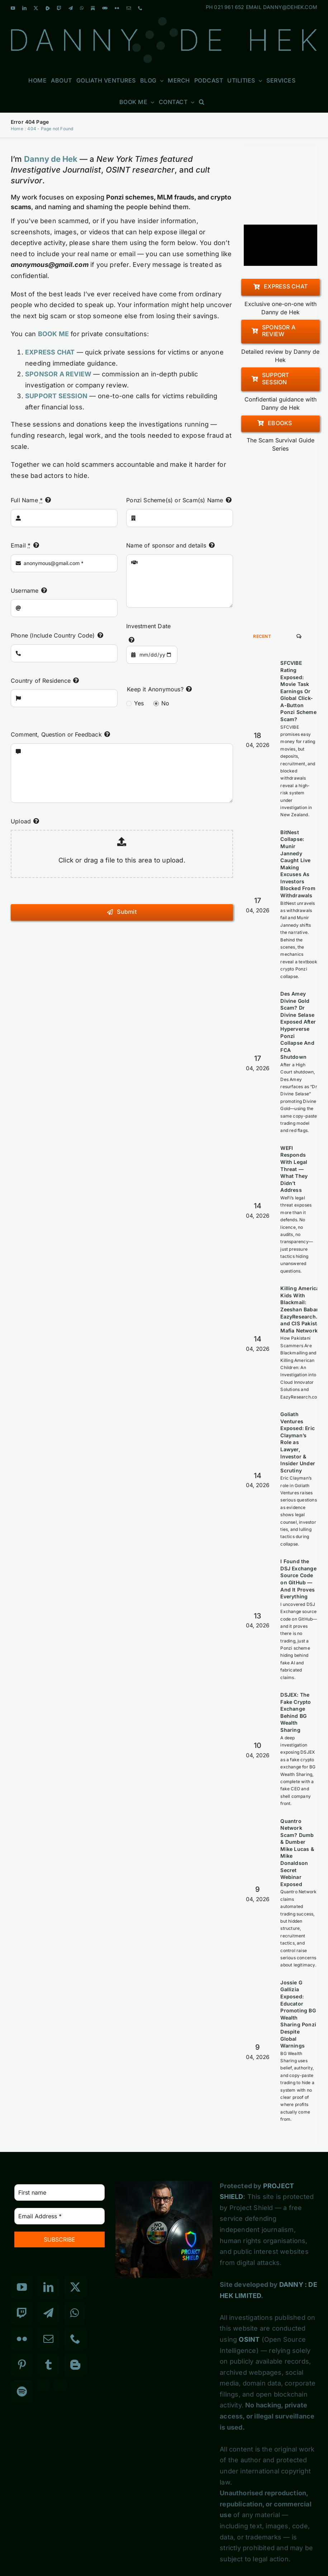  Describe the element at coordinates (74, 2313) in the screenshot. I see `[Whatsapp]` at that location.